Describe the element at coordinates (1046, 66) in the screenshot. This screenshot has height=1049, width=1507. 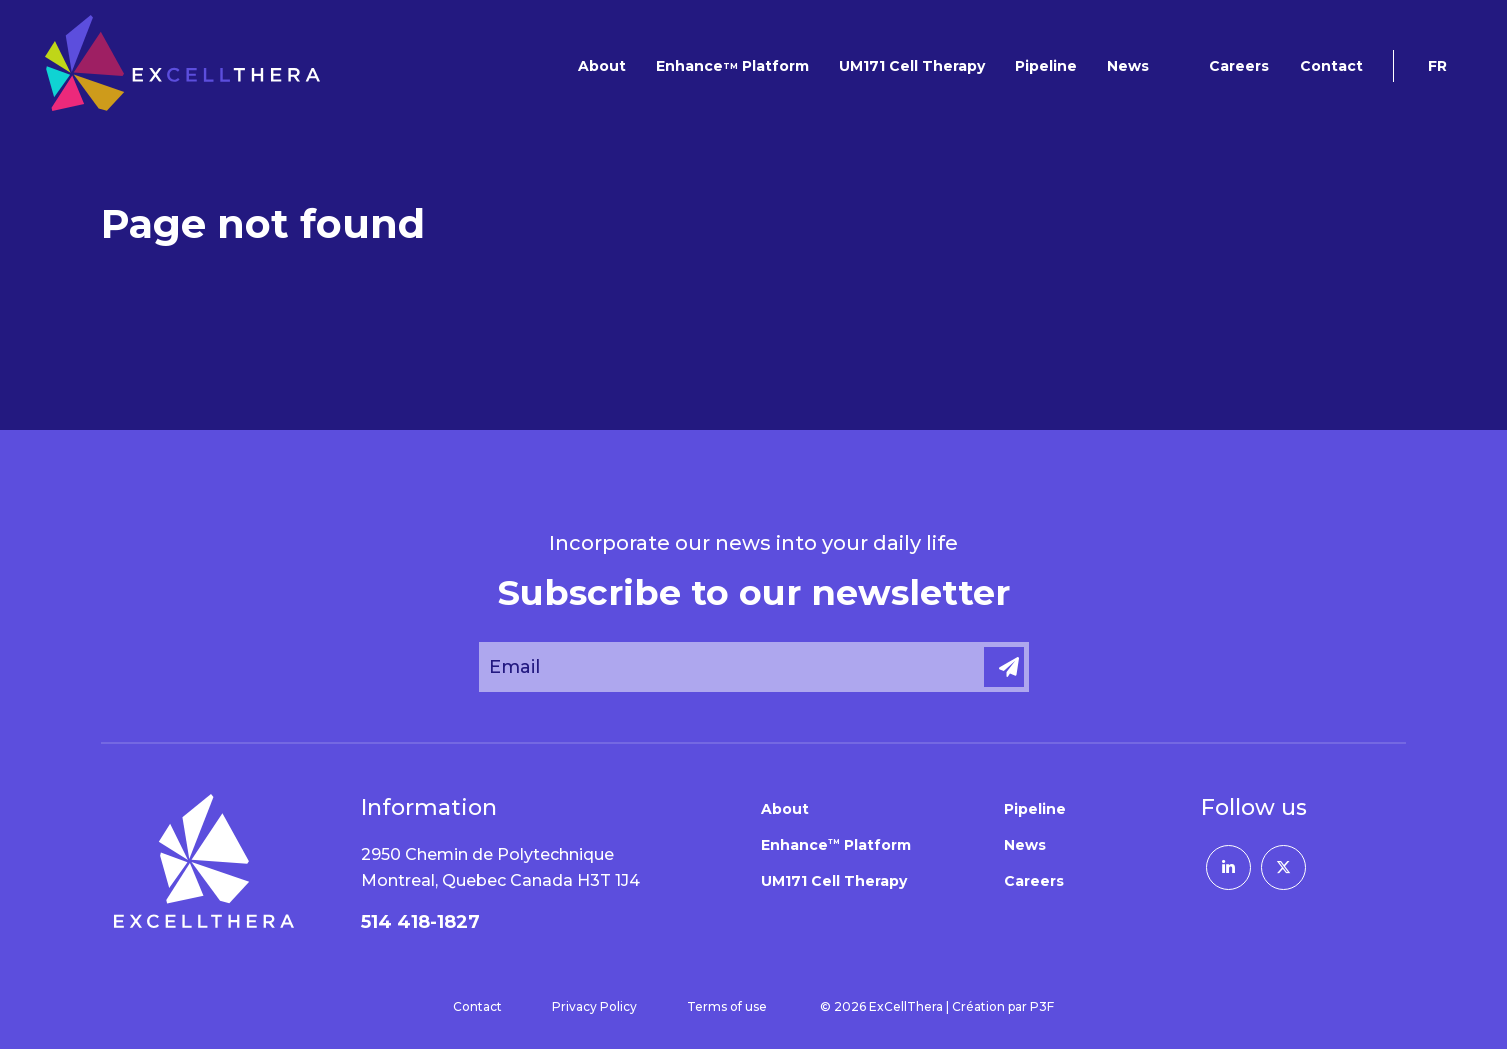
I see `Pipeline` at that location.